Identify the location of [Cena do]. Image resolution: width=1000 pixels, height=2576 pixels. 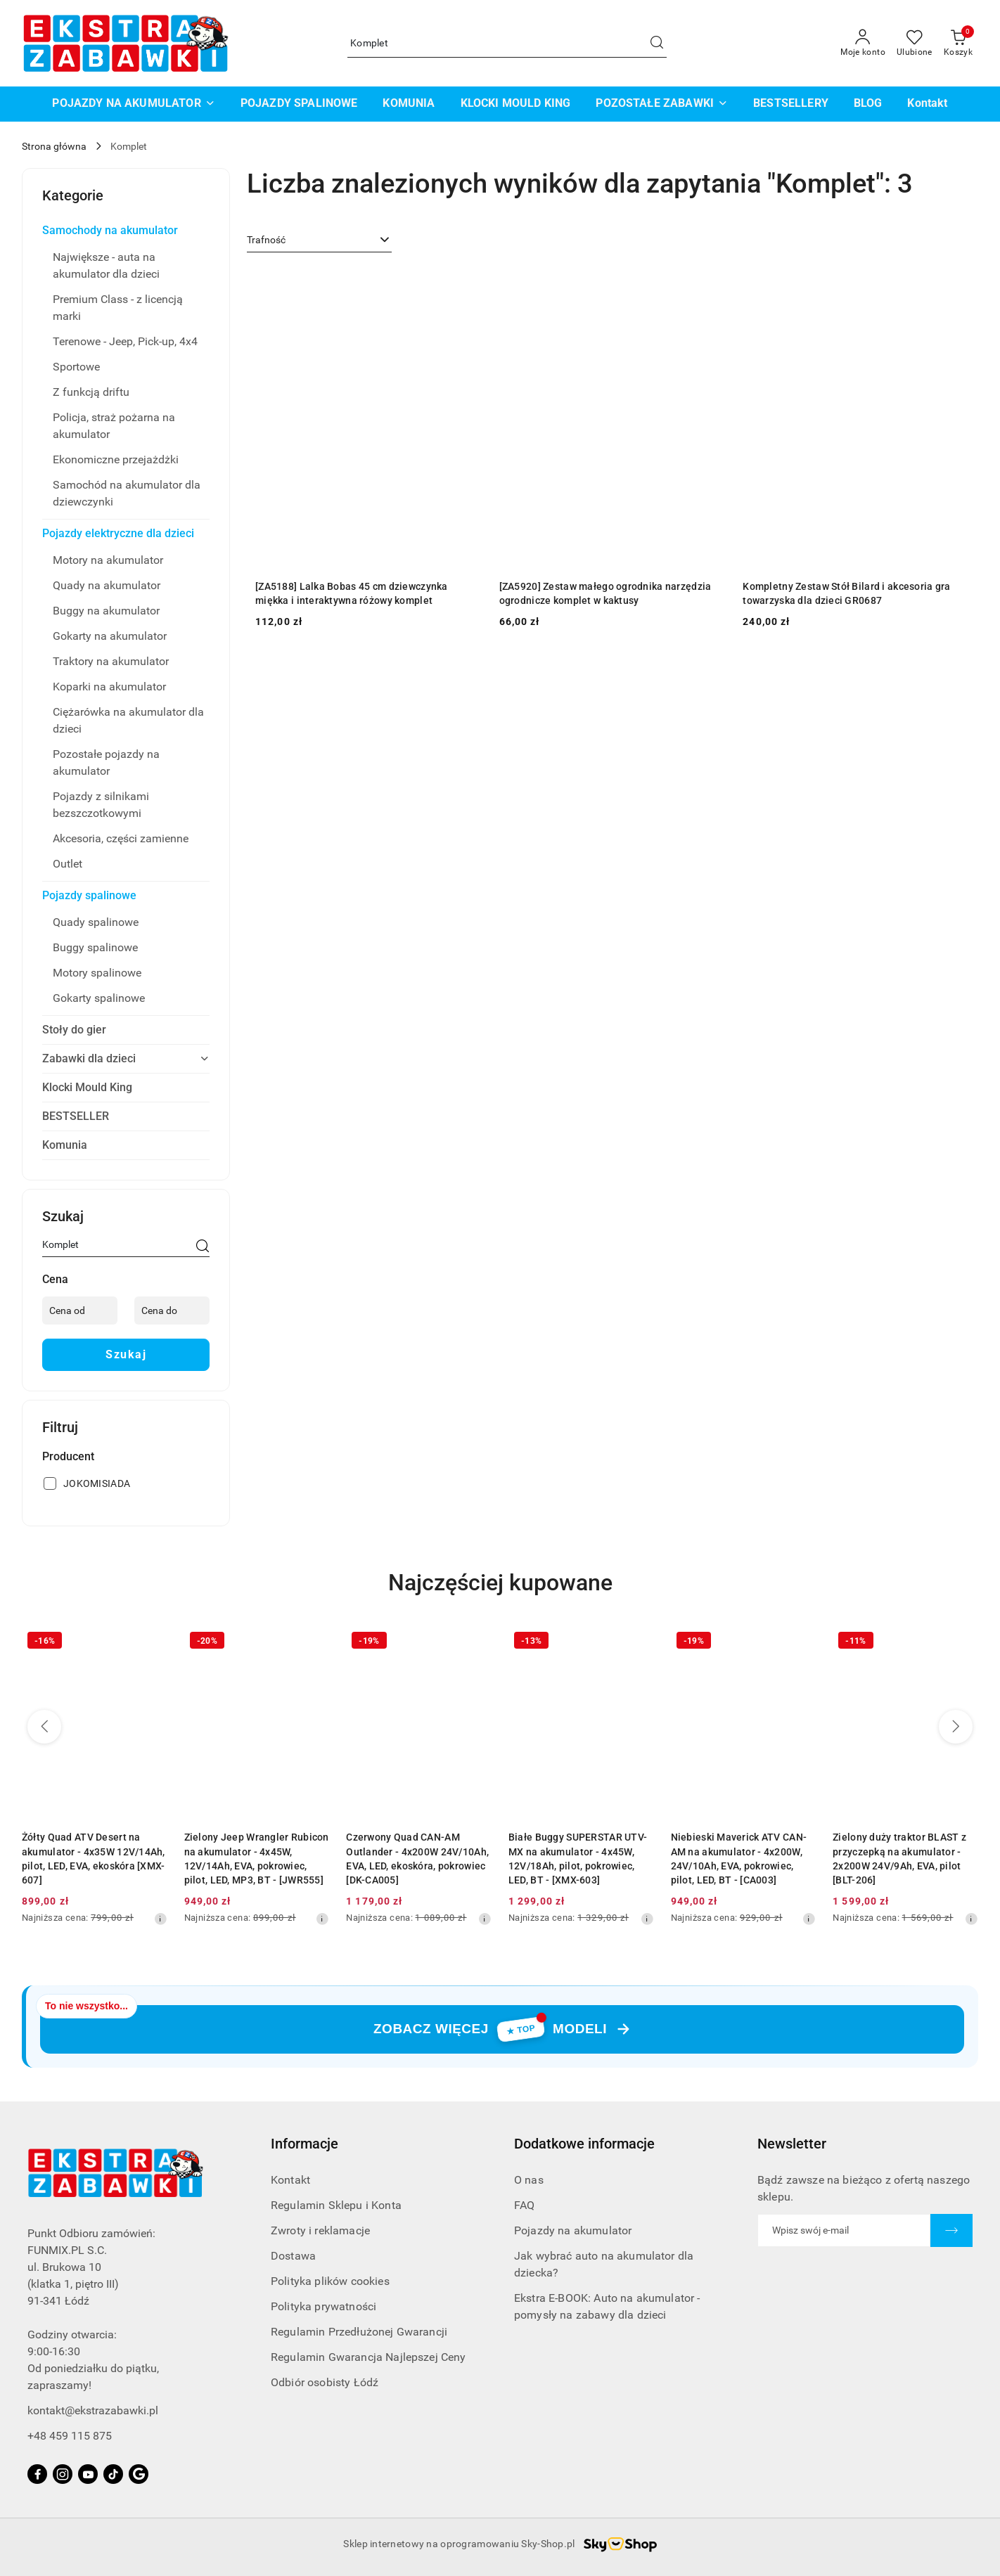
(172, 1310).